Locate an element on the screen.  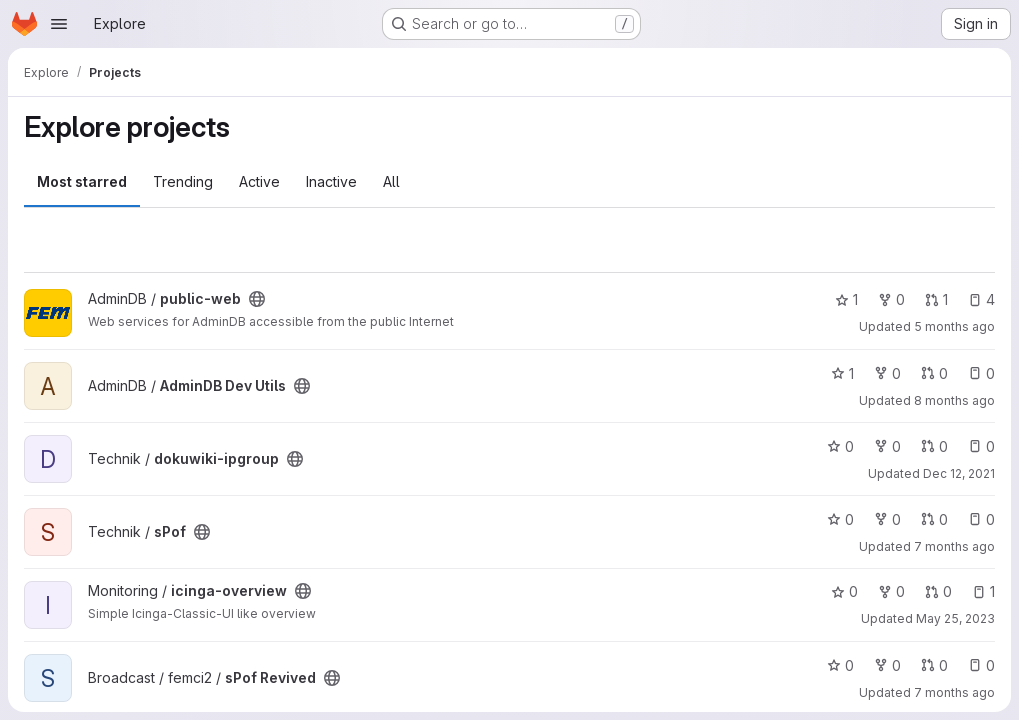
0 [dokuwiki-ipgroup has 0 open merge requests] is located at coordinates (934, 446).